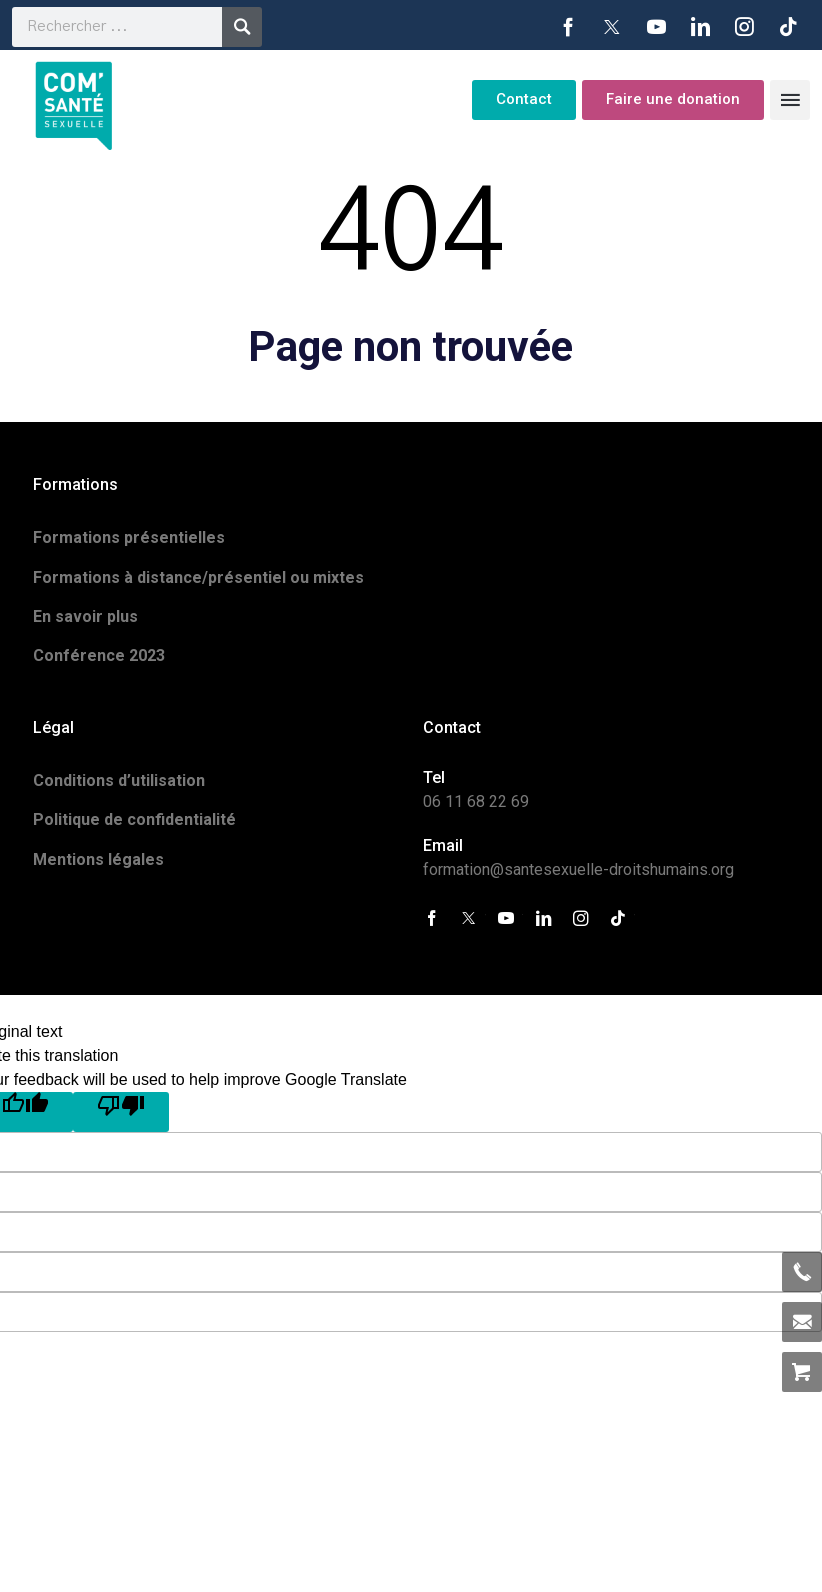  I want to click on 06 11 68 22 69, so click(476, 801).